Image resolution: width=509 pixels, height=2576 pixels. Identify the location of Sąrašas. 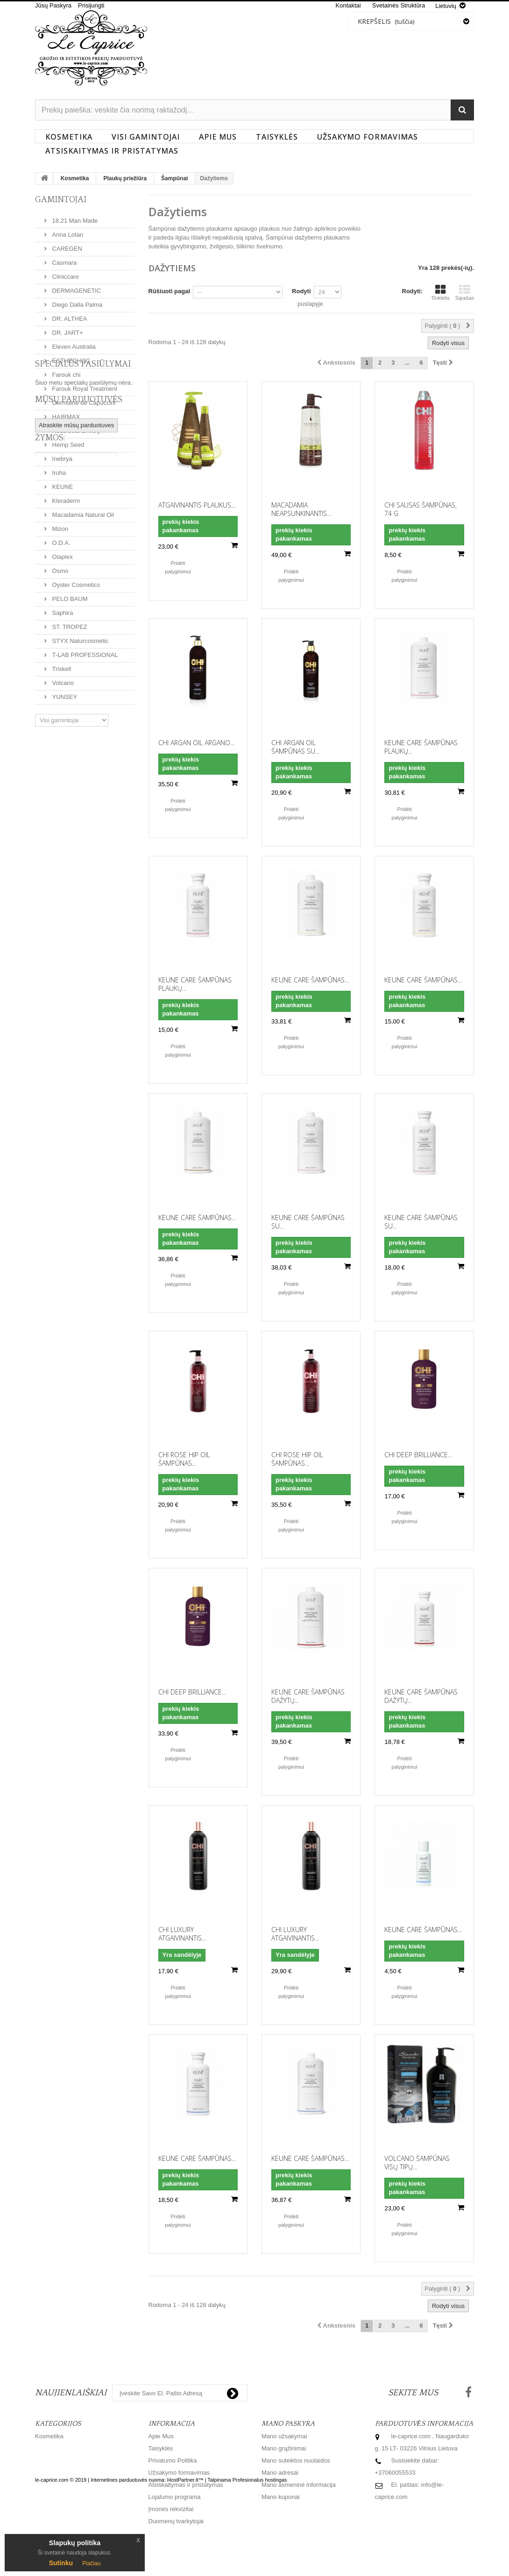
(464, 292).